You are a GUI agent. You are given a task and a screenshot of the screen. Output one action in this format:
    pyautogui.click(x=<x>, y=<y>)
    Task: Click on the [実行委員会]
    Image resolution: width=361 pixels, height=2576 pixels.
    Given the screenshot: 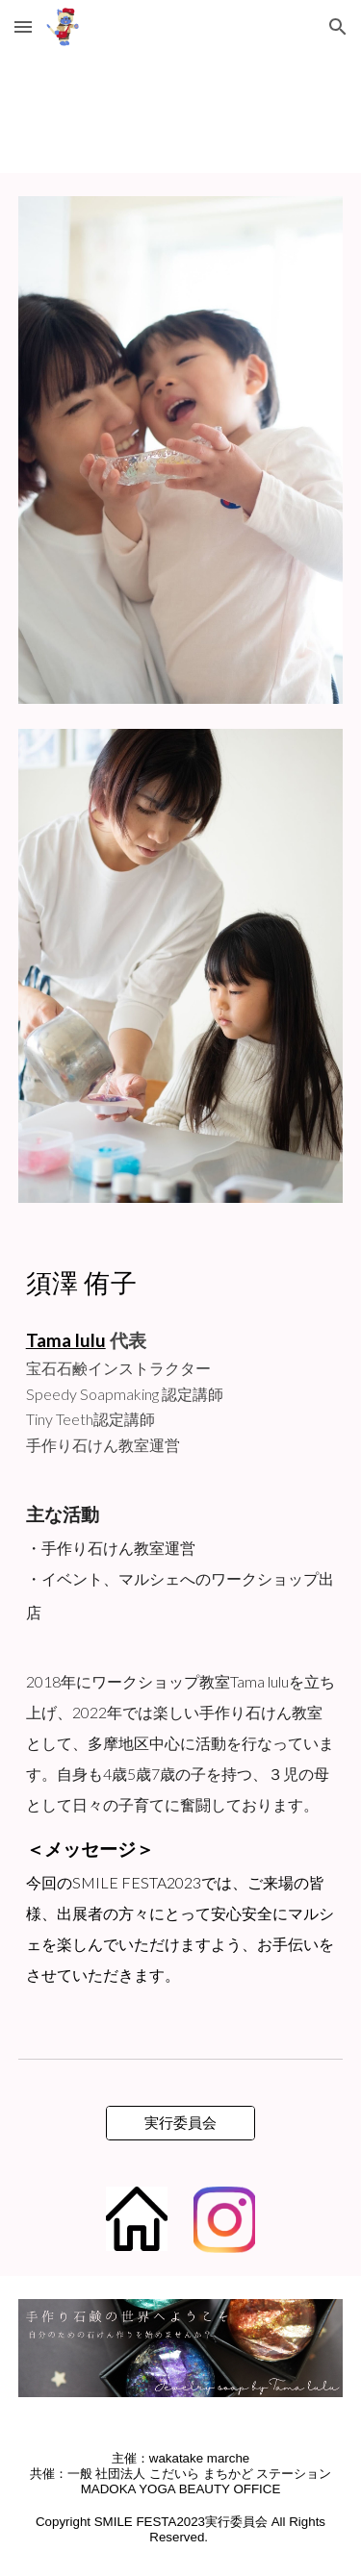 What is the action you would take?
    pyautogui.click(x=180, y=2123)
    